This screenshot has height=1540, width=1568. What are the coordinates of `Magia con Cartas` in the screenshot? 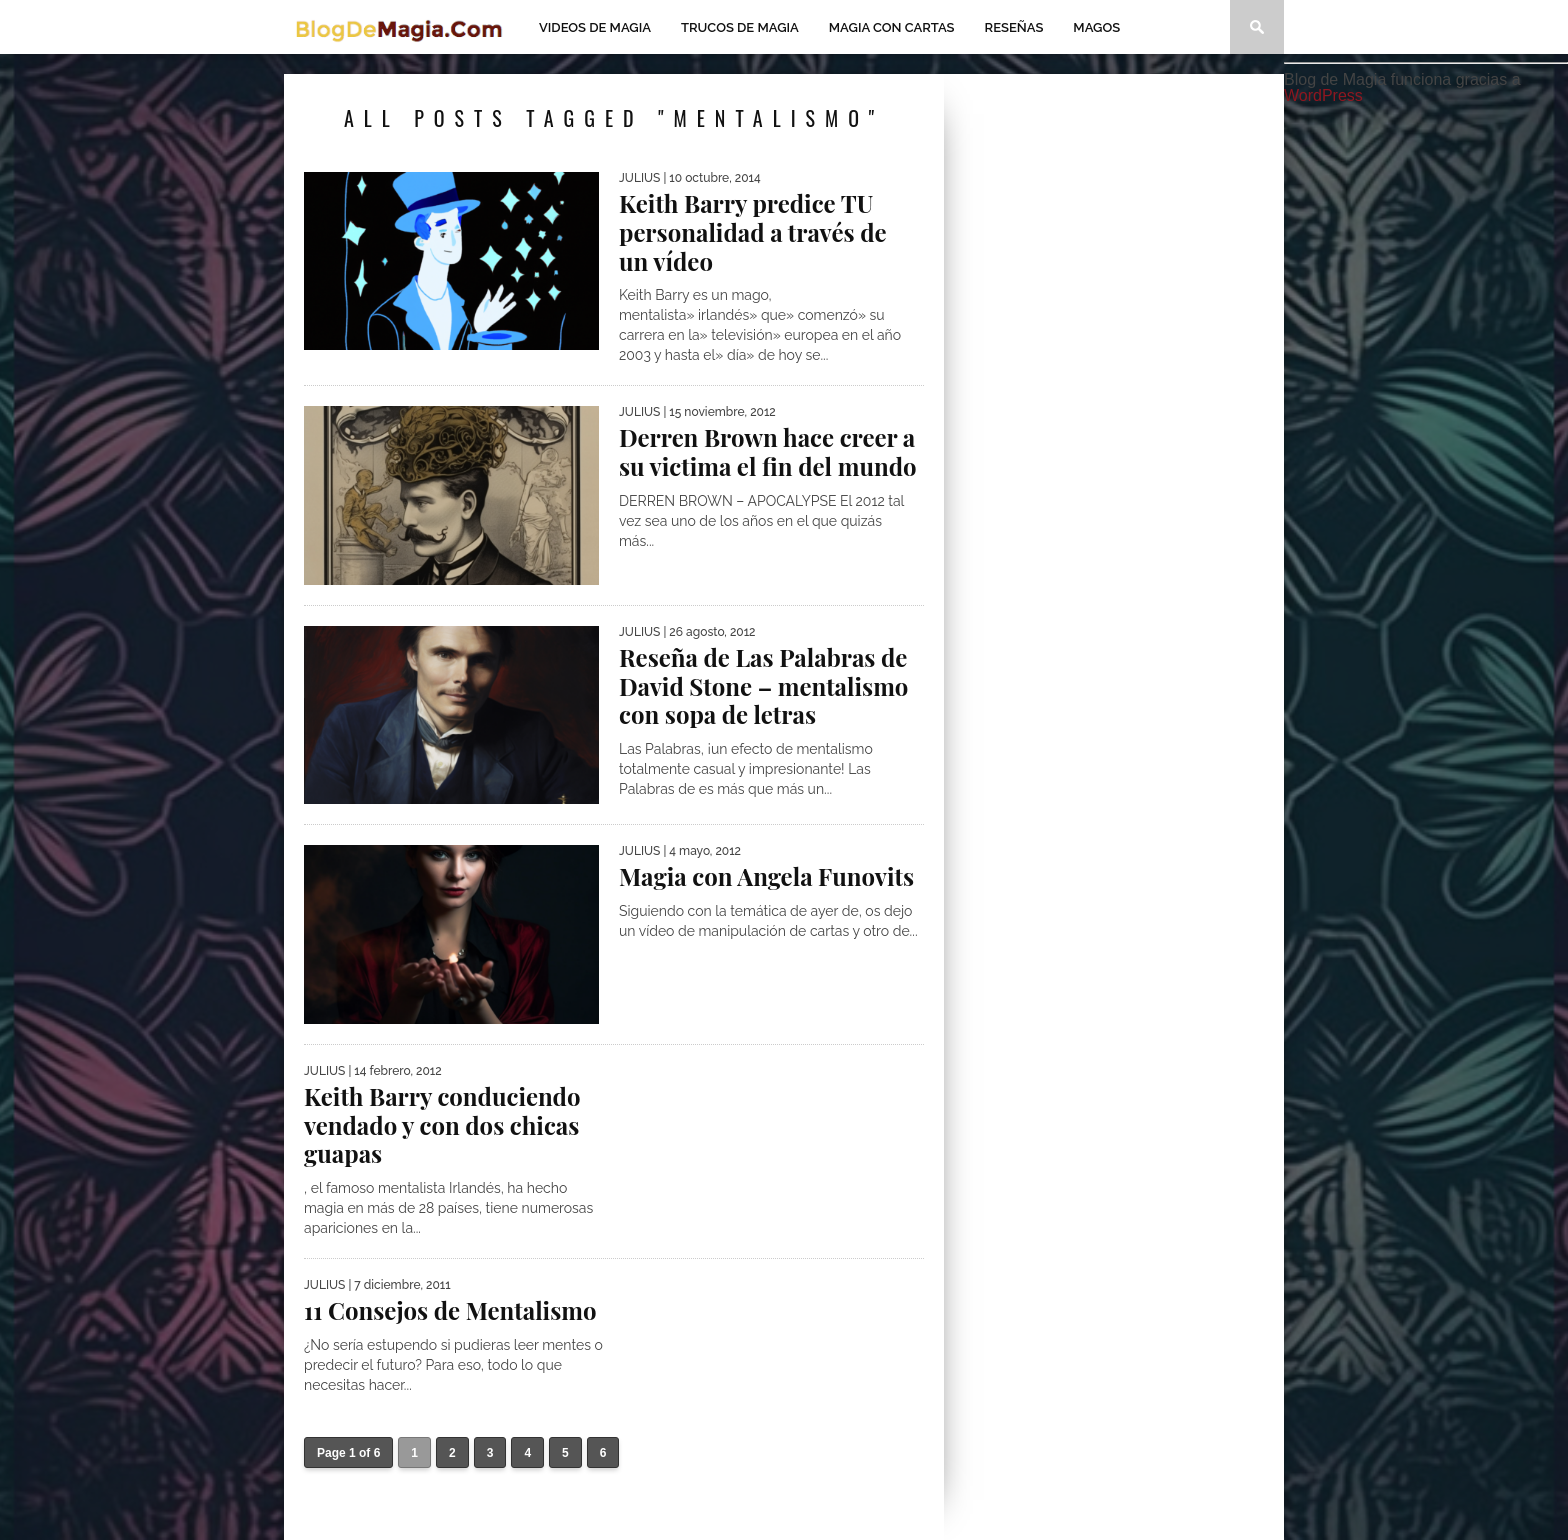 It's located at (892, 27).